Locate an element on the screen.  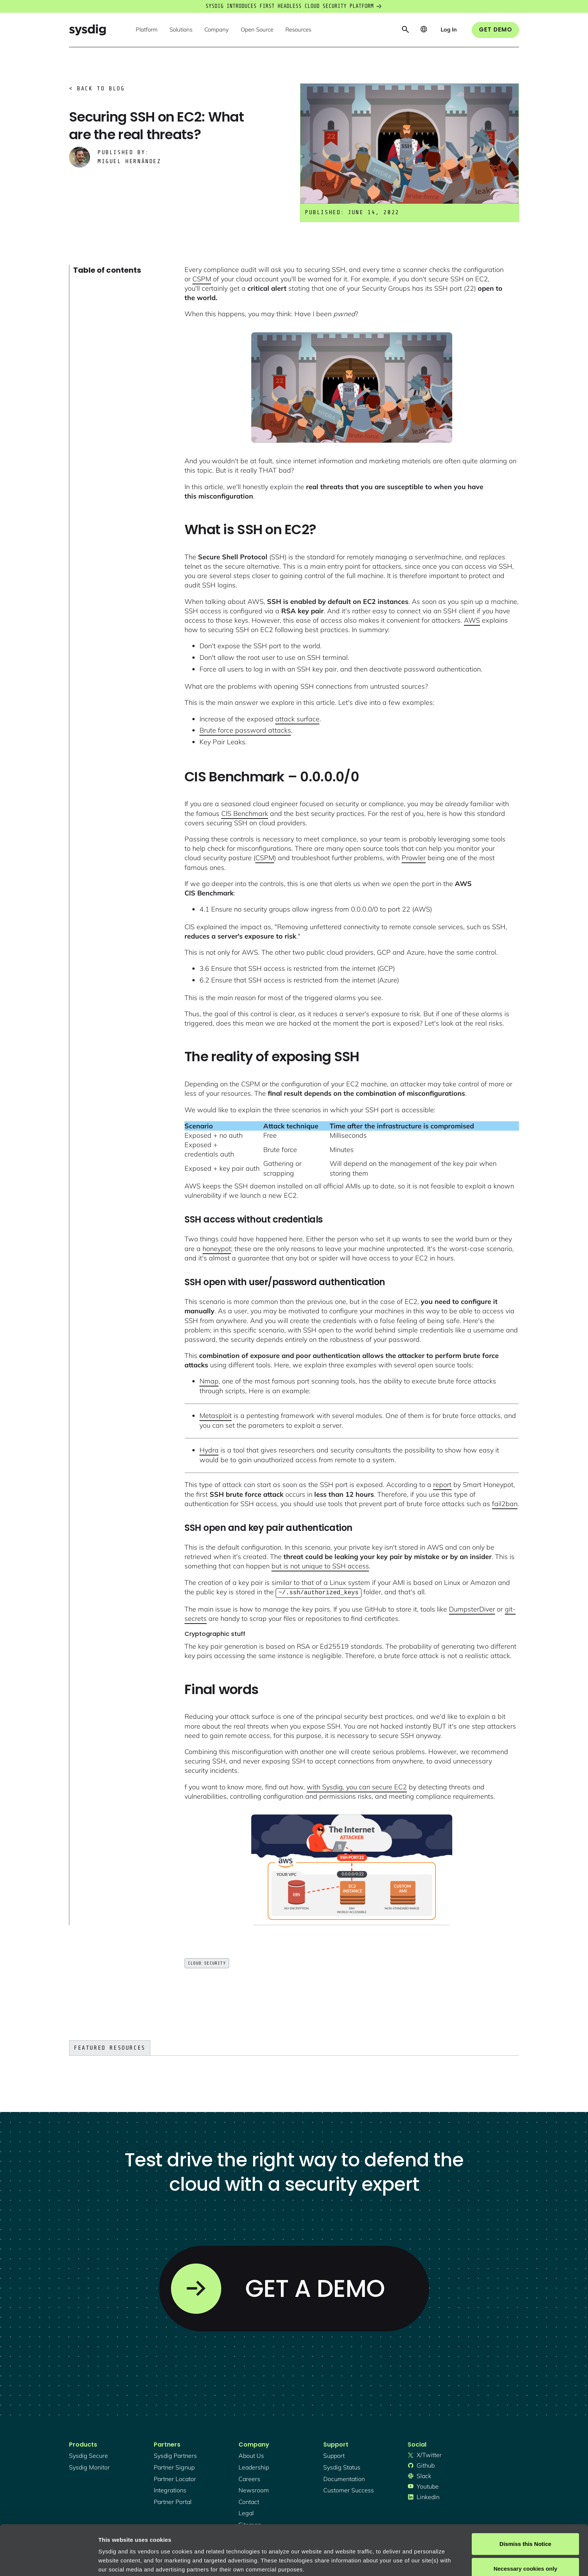
About Us is located at coordinates (251, 2455).